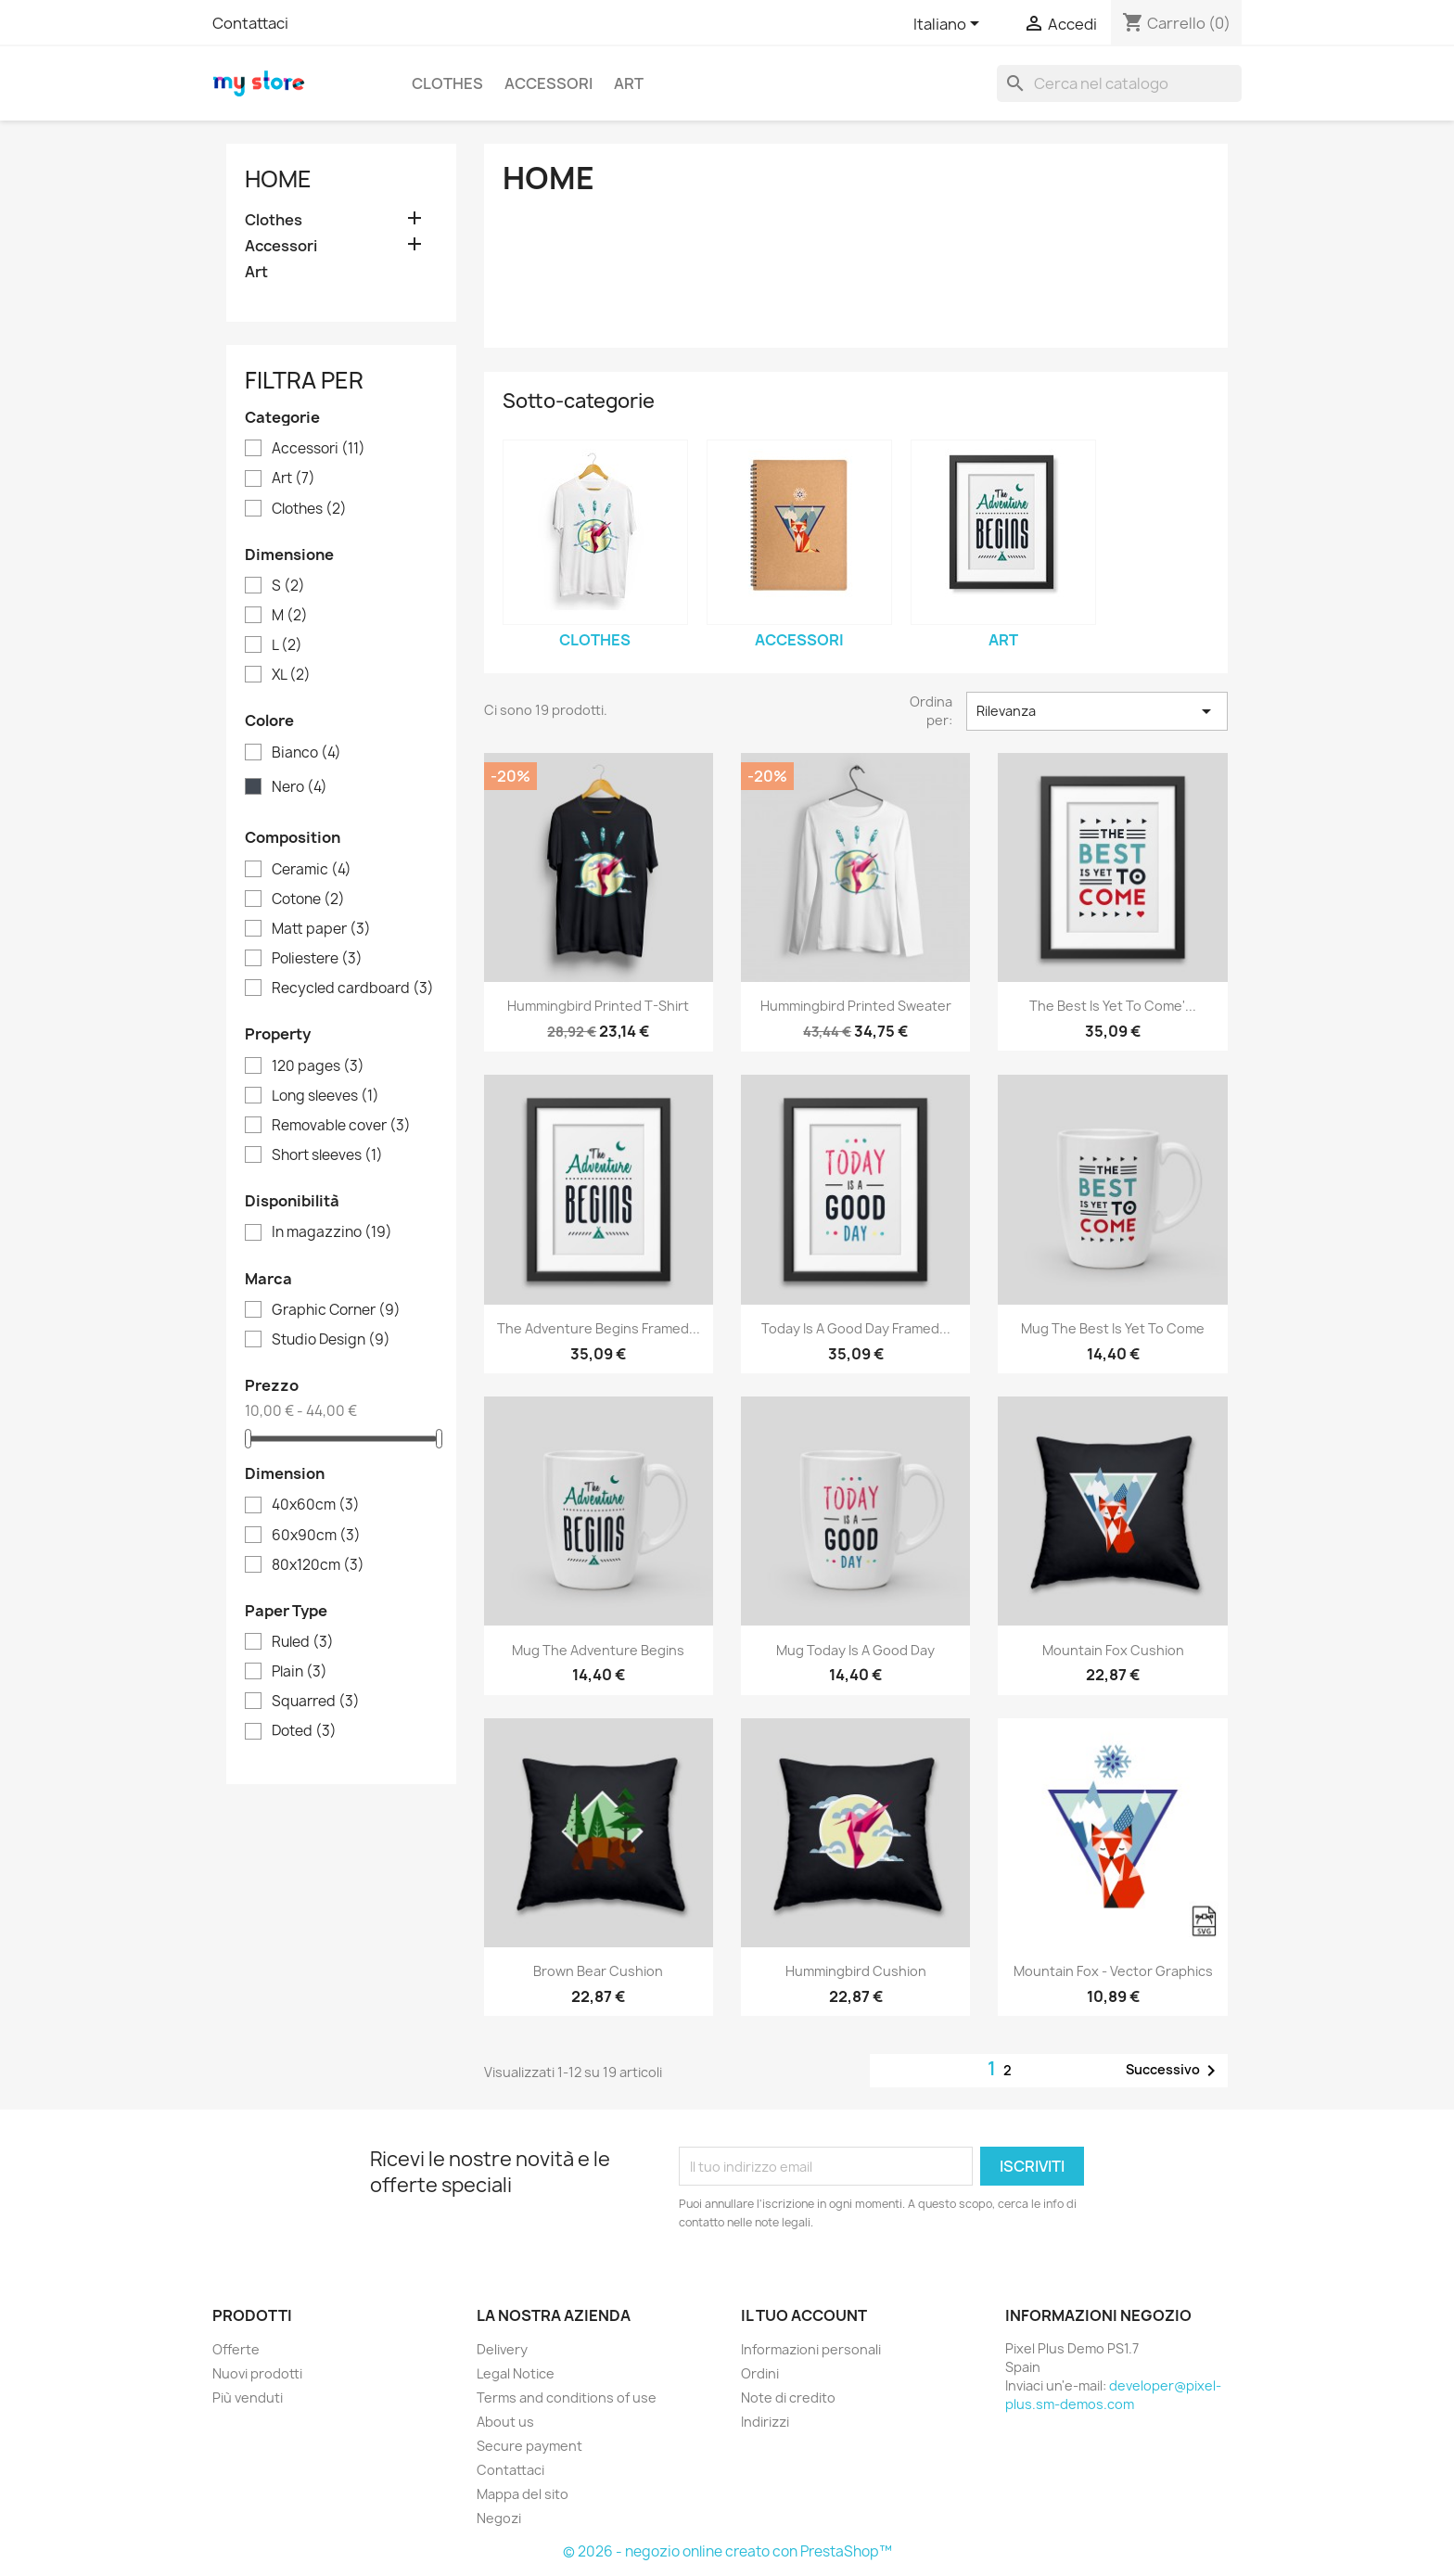  I want to click on Hummingbird cushion, so click(855, 1971).